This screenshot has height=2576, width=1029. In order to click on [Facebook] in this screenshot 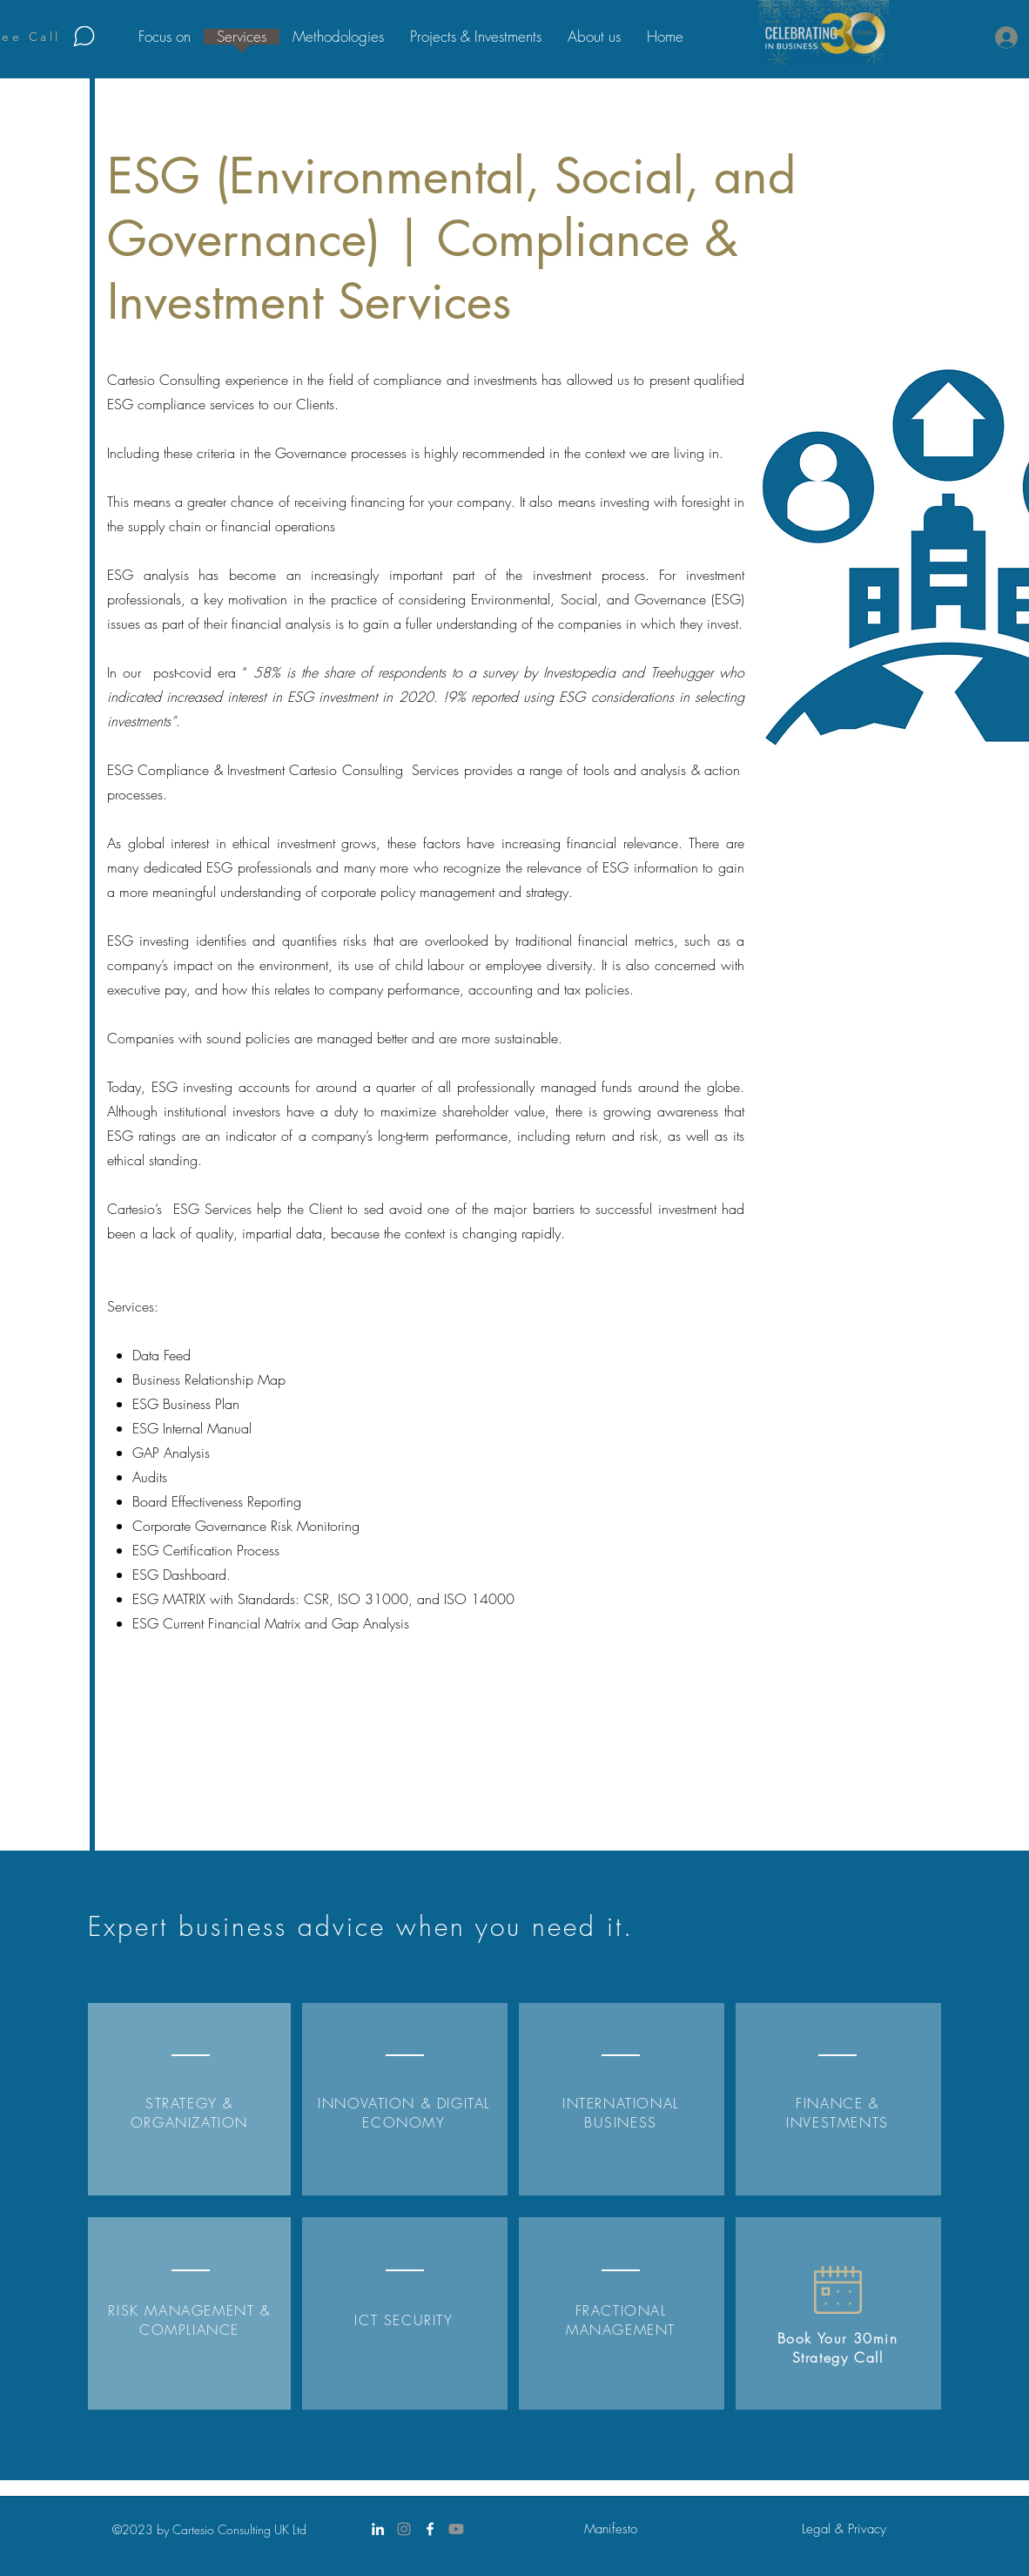, I will do `click(430, 2529)`.